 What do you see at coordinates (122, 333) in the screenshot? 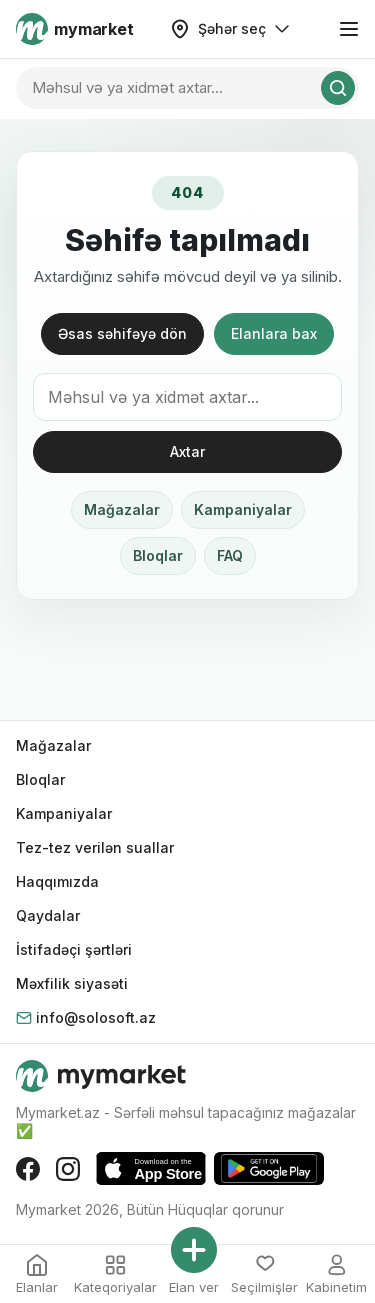
I see `Əsas səhifəyə dön` at bounding box center [122, 333].